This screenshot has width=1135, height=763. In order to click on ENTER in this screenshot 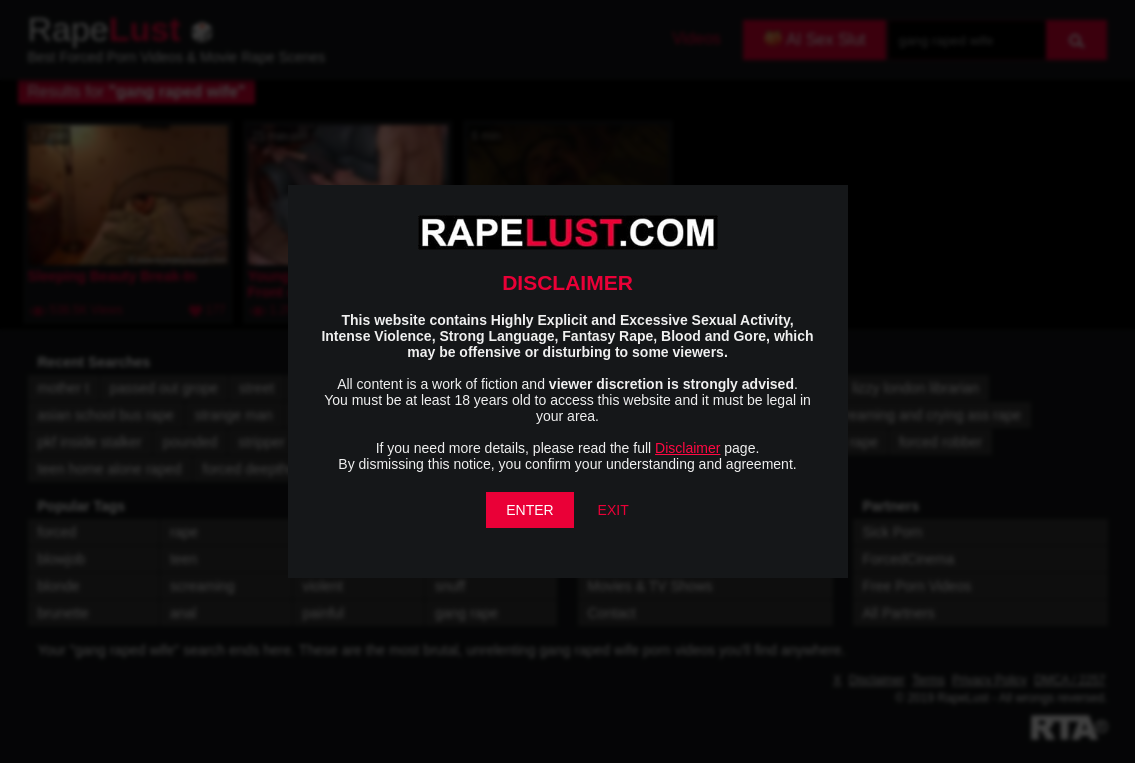, I will do `click(529, 510)`.